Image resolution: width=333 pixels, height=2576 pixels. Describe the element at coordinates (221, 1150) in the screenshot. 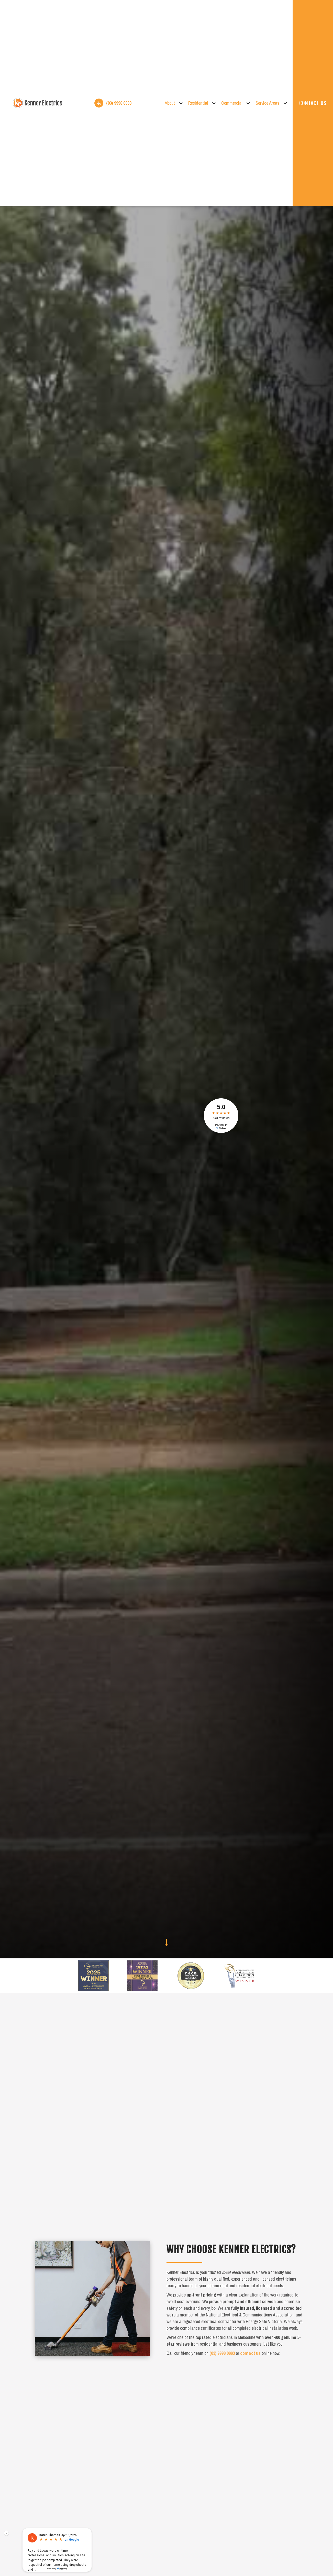

I see `Get In Touch` at that location.